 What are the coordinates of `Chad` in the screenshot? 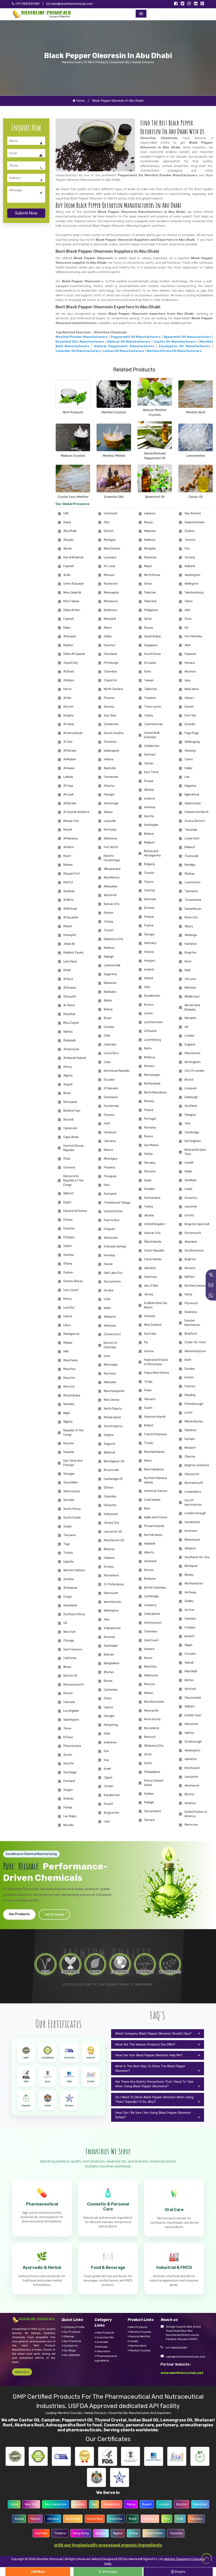 It's located at (63, 1158).